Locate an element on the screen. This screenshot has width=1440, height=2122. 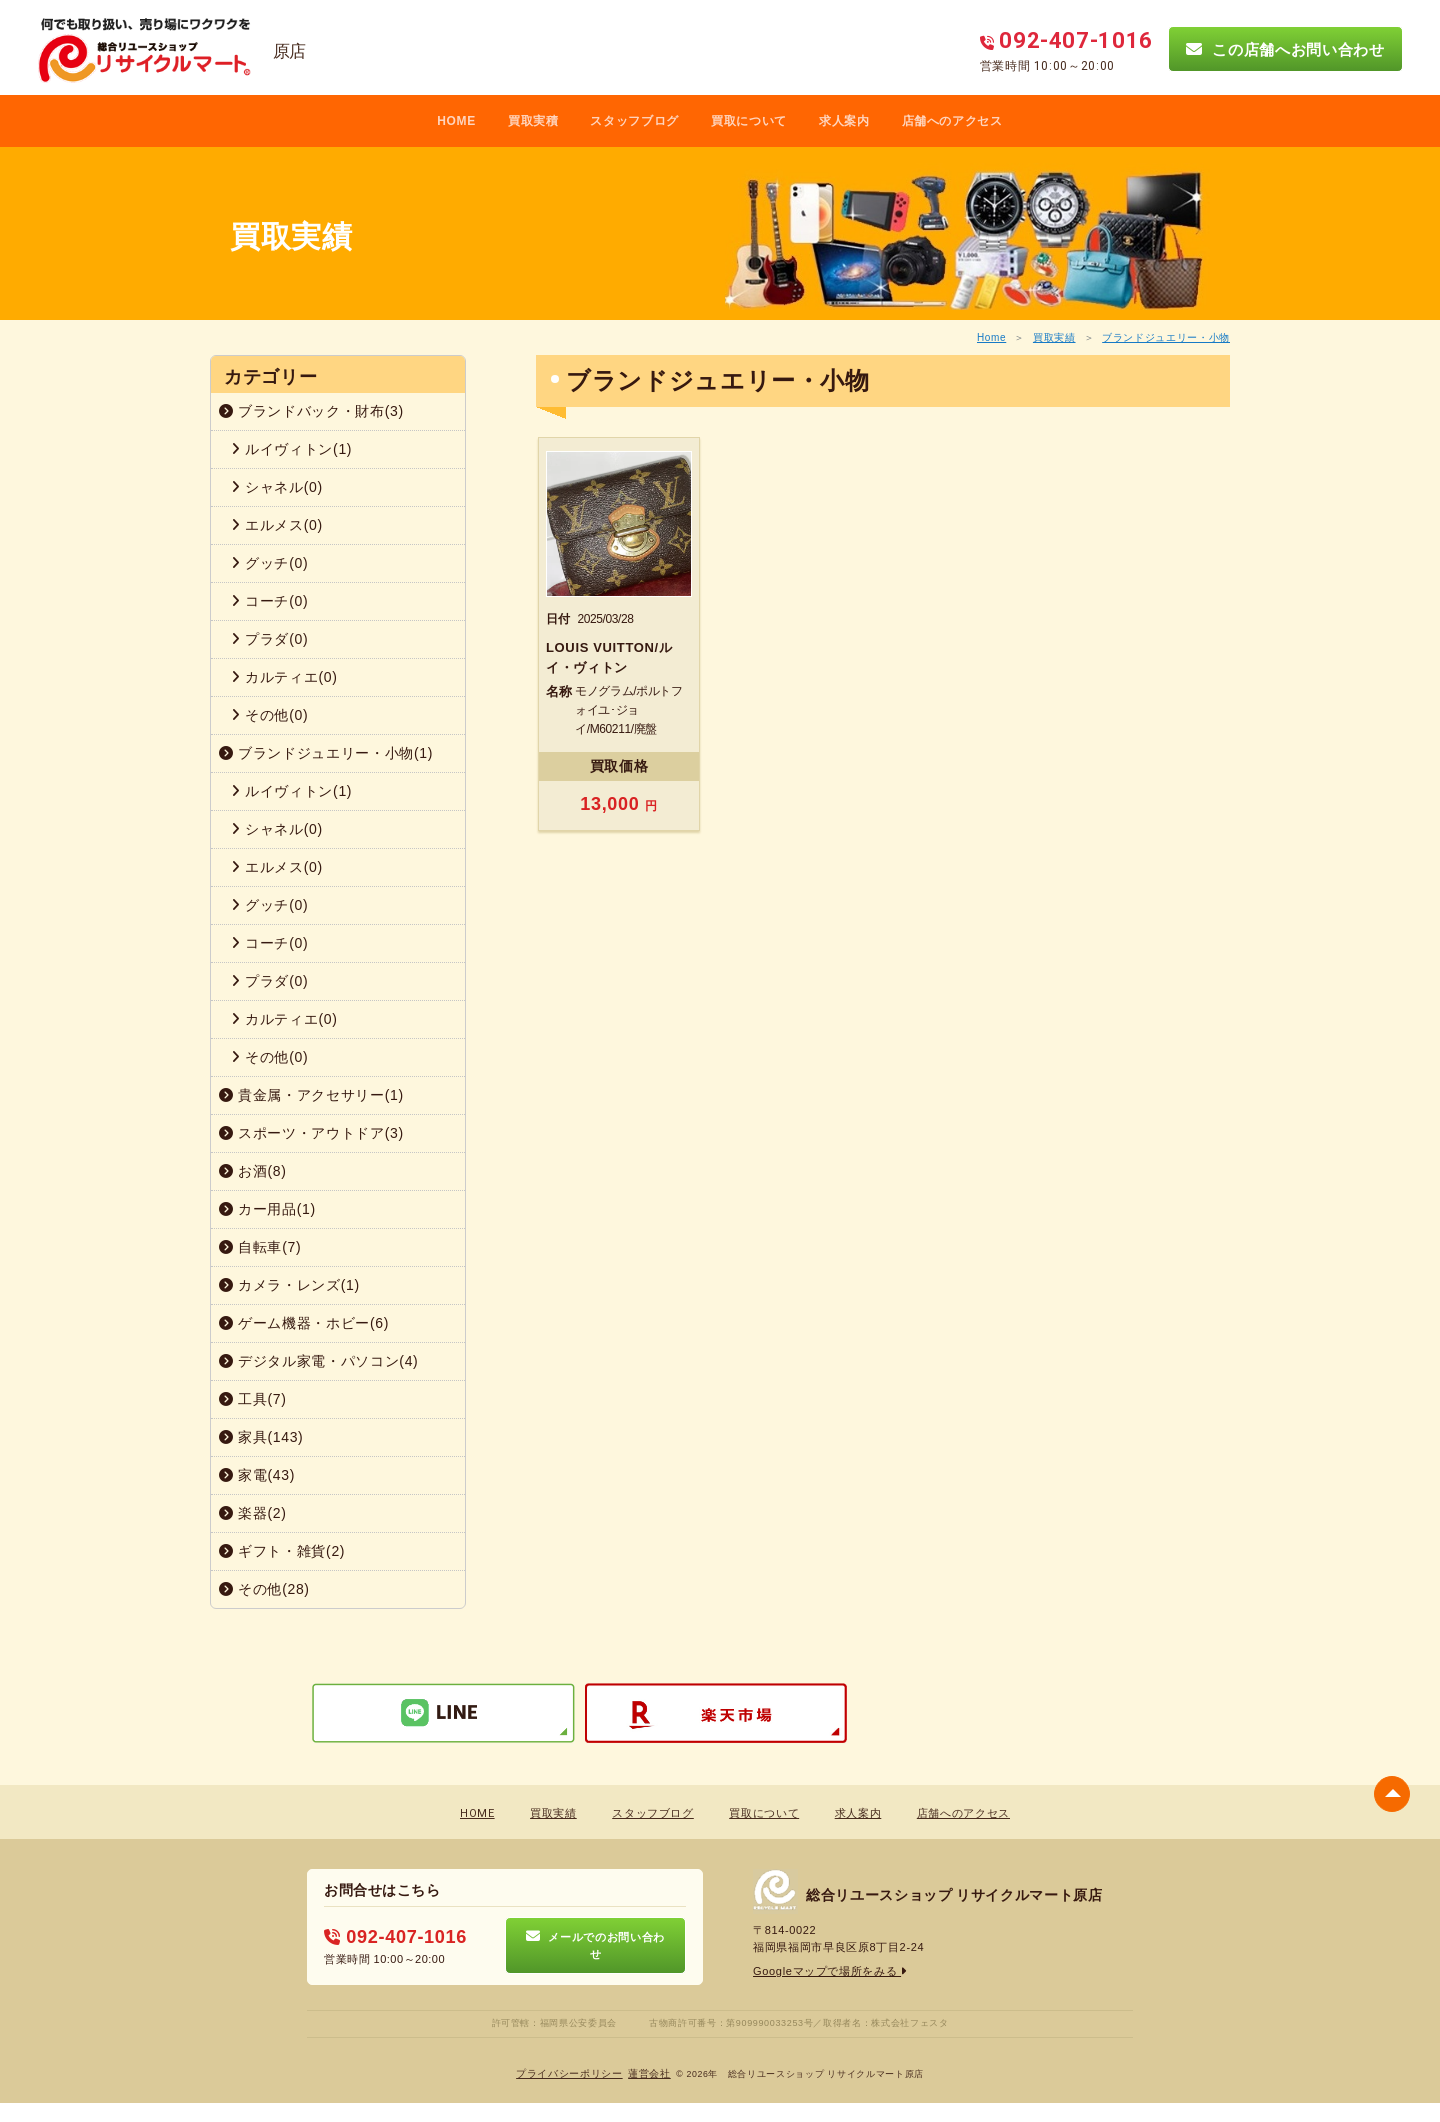
貴金属・アクセサリー(1) is located at coordinates (311, 1095).